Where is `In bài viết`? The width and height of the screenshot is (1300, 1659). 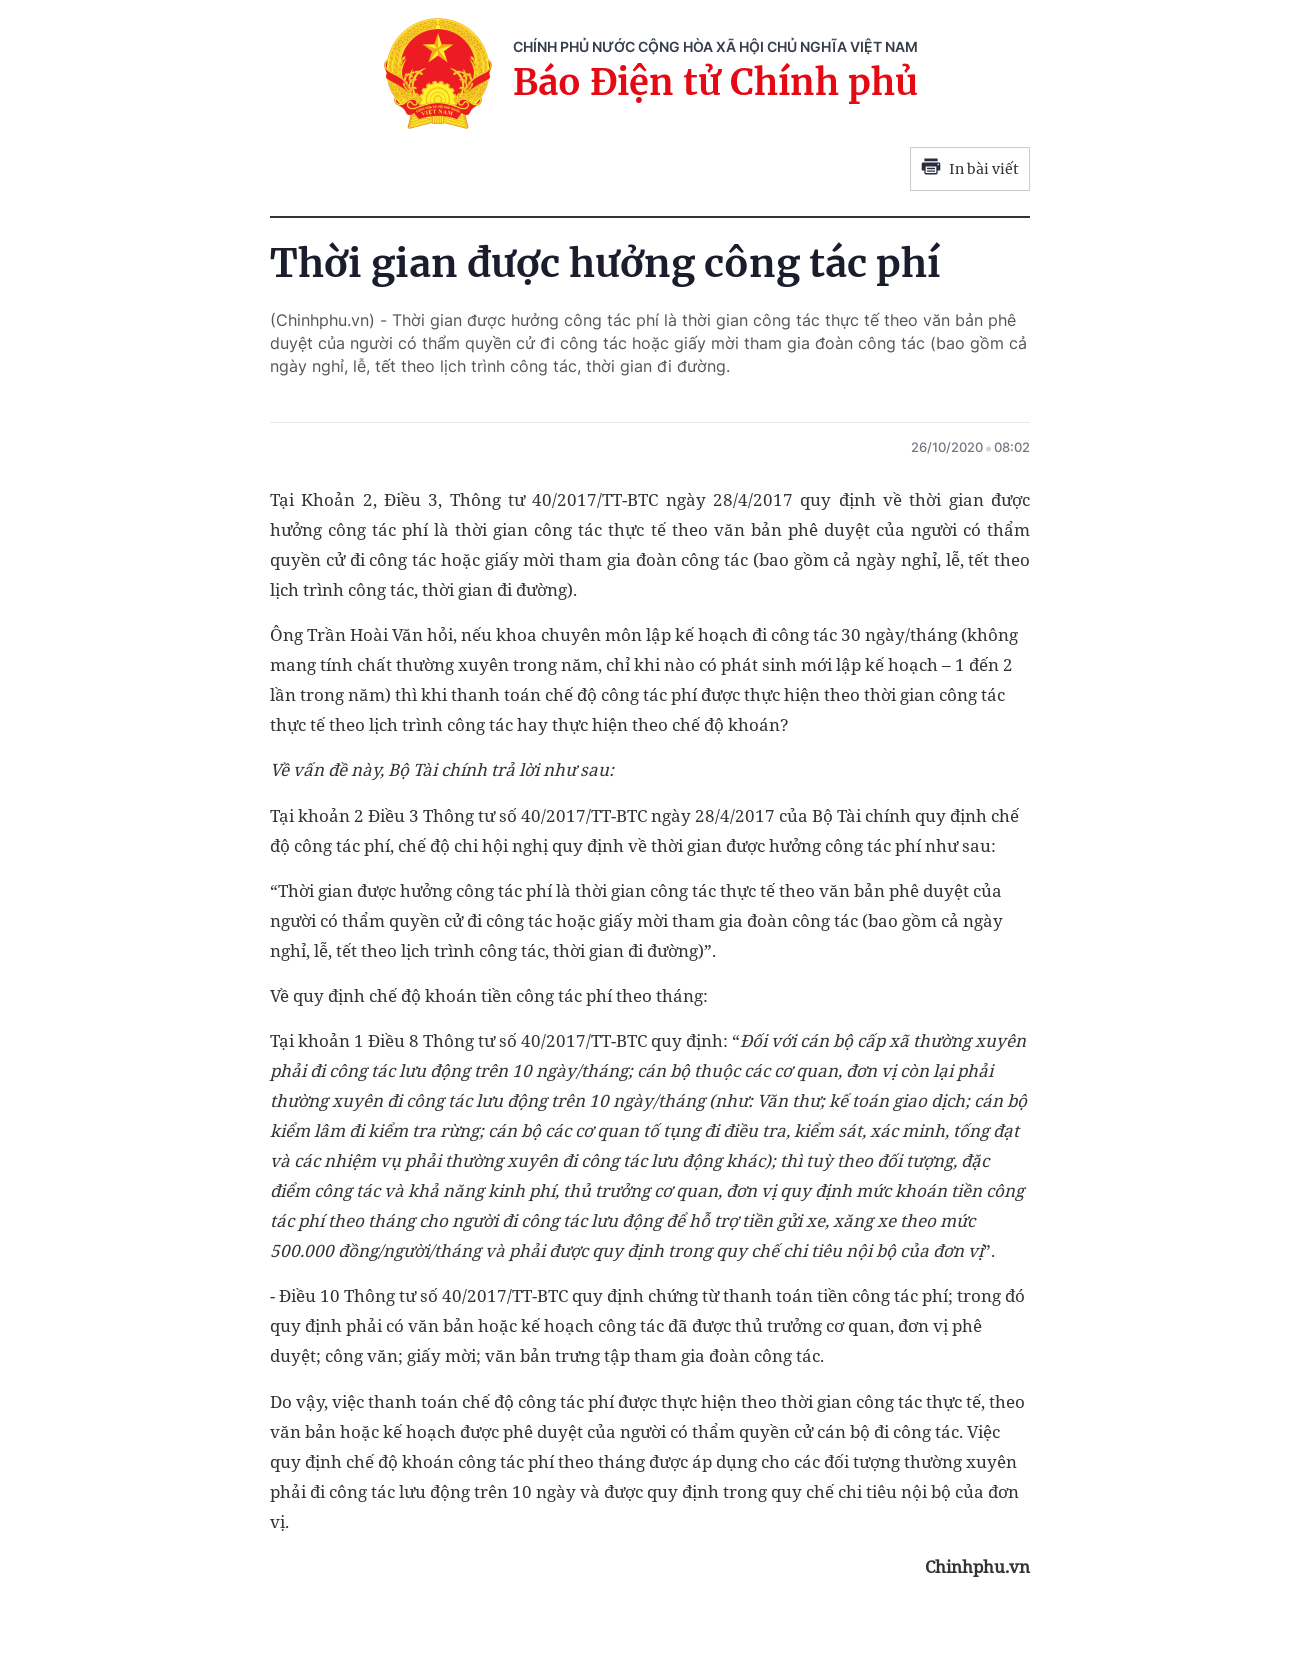
In bài viết is located at coordinates (970, 169).